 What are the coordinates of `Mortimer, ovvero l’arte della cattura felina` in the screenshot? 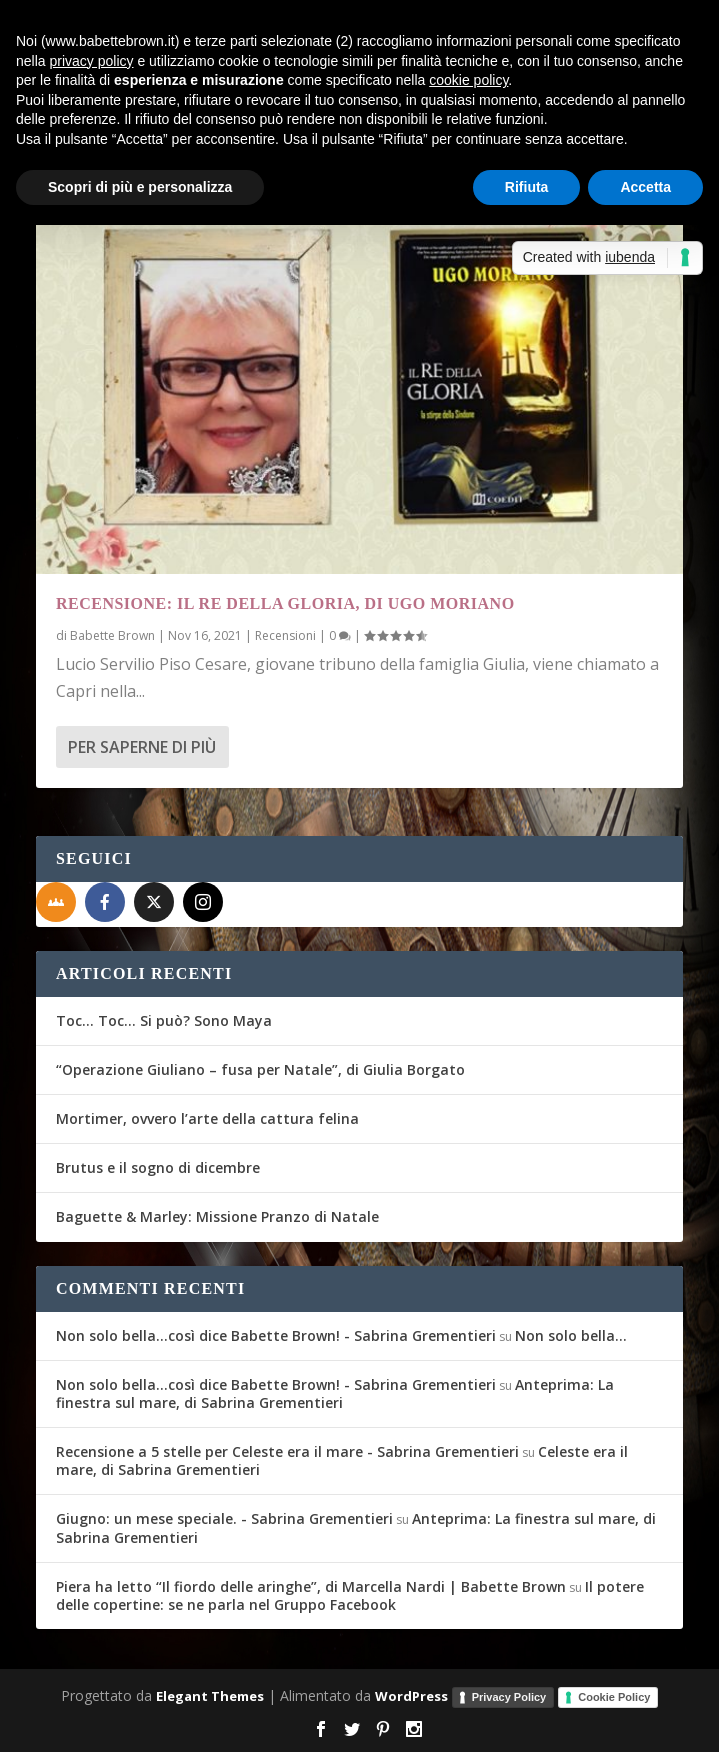 It's located at (207, 1118).